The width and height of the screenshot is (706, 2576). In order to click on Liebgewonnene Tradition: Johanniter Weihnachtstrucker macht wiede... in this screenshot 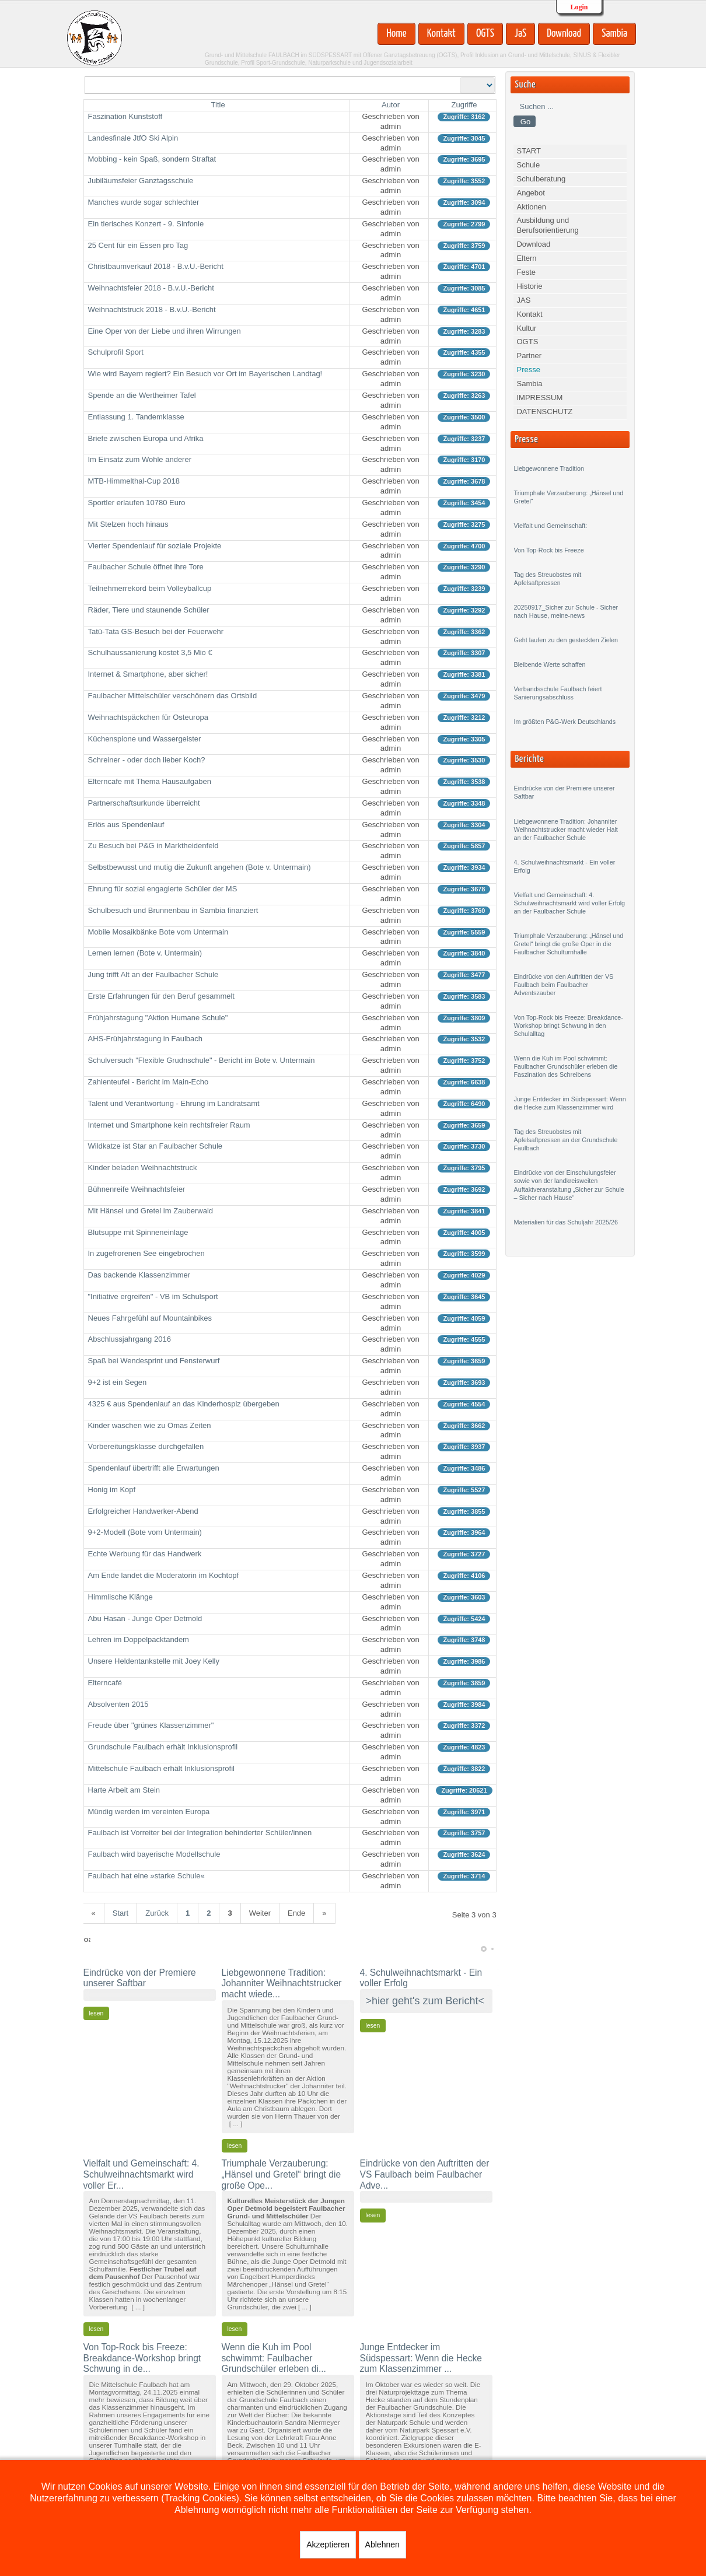, I will do `click(282, 1983)`.